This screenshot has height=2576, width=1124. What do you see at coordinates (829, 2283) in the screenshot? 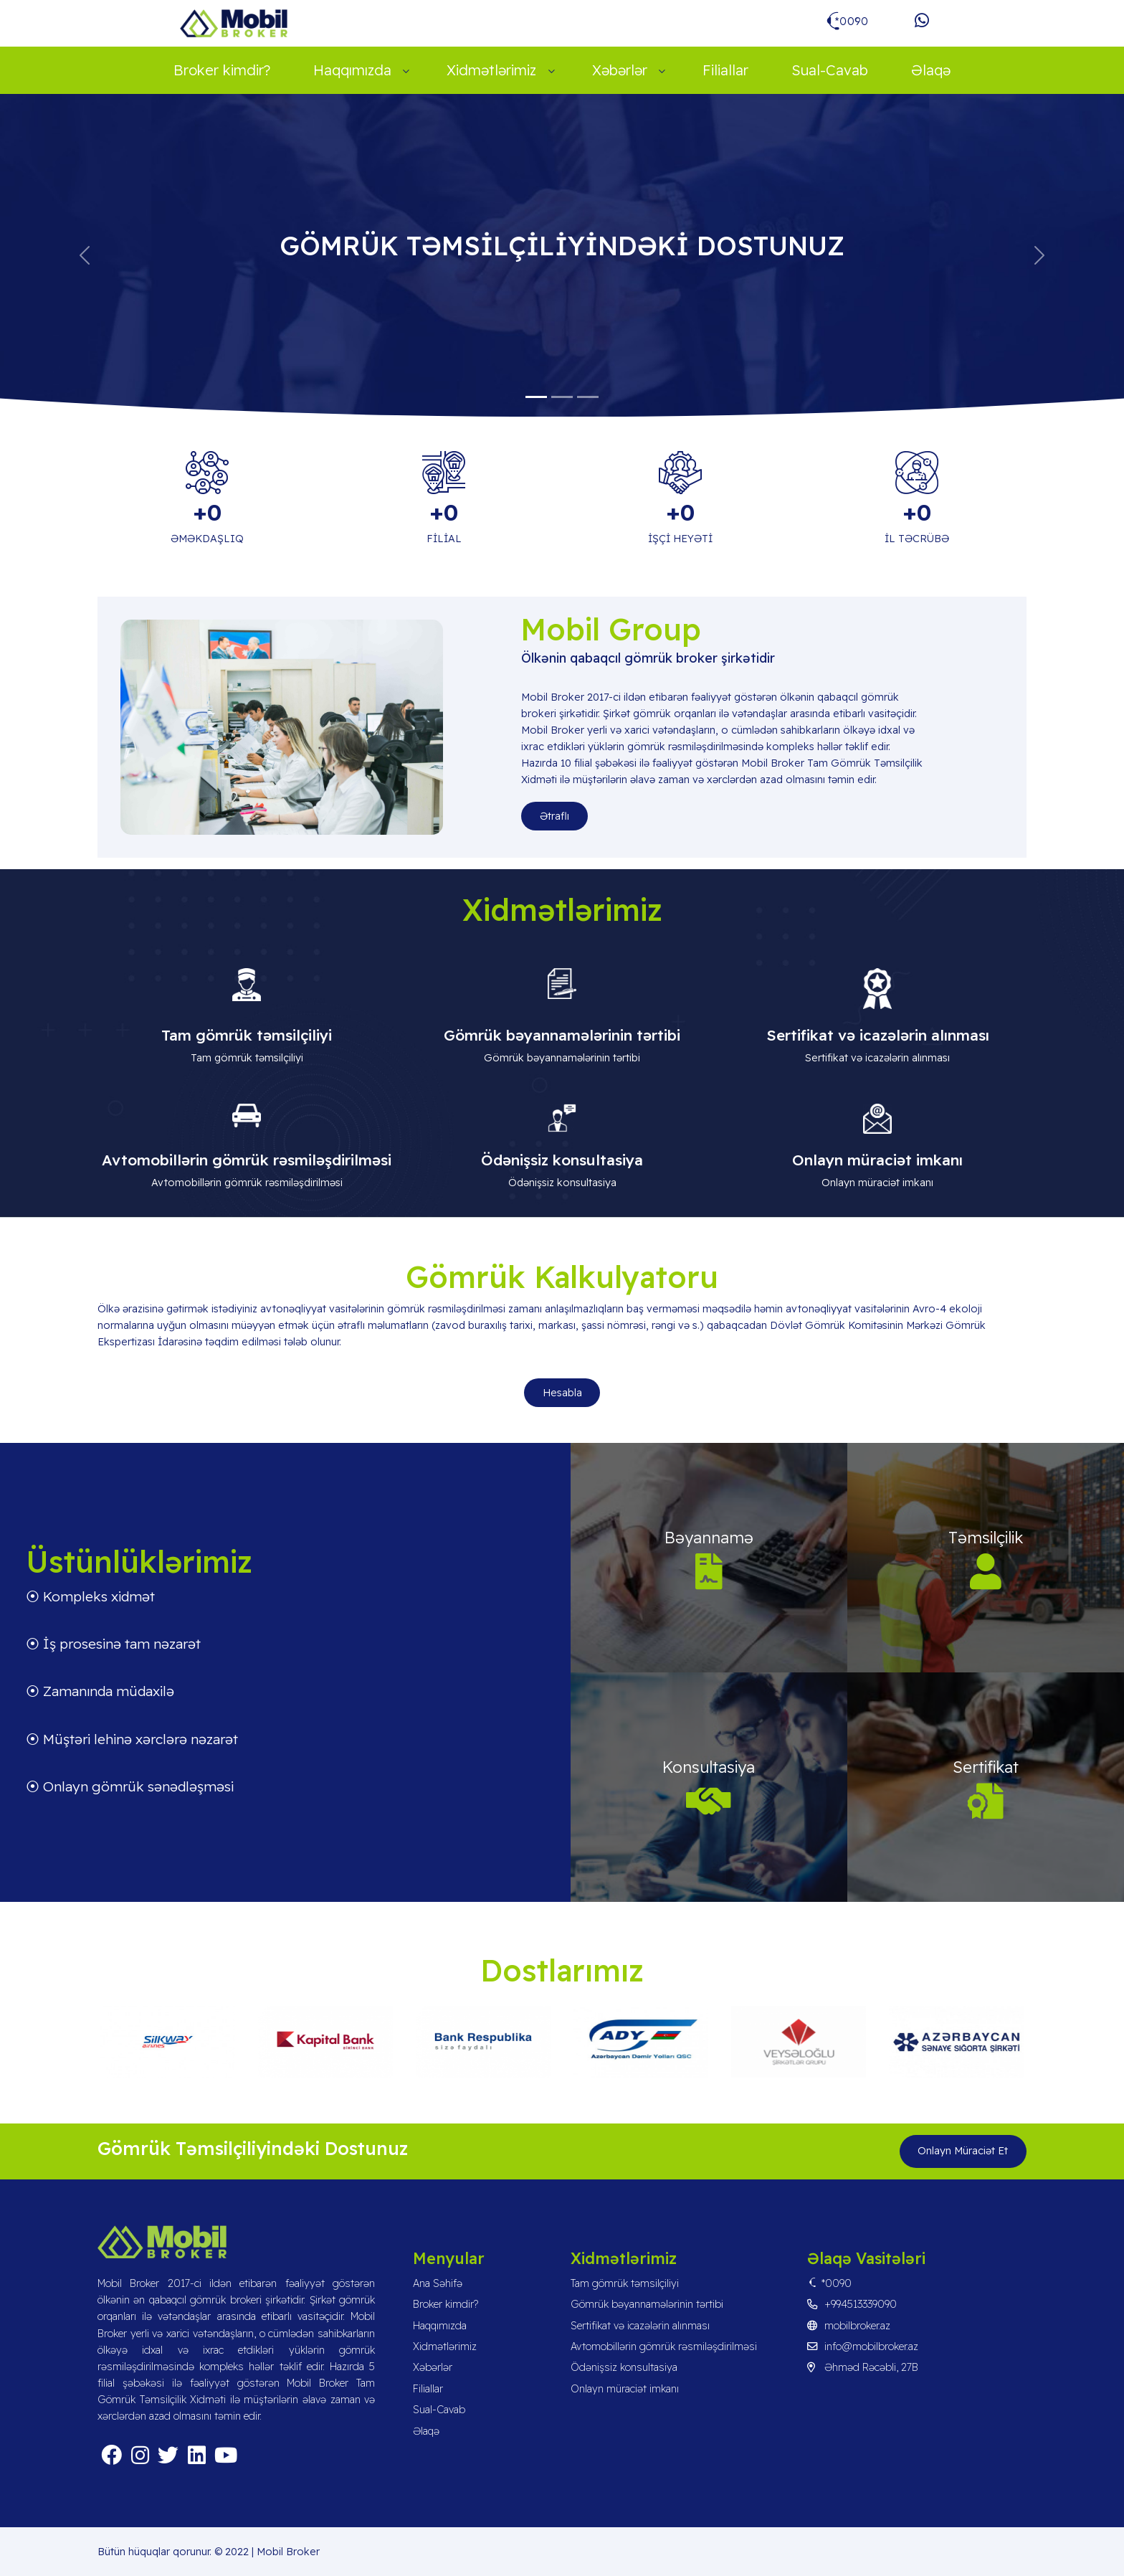
I see `*0090` at bounding box center [829, 2283].